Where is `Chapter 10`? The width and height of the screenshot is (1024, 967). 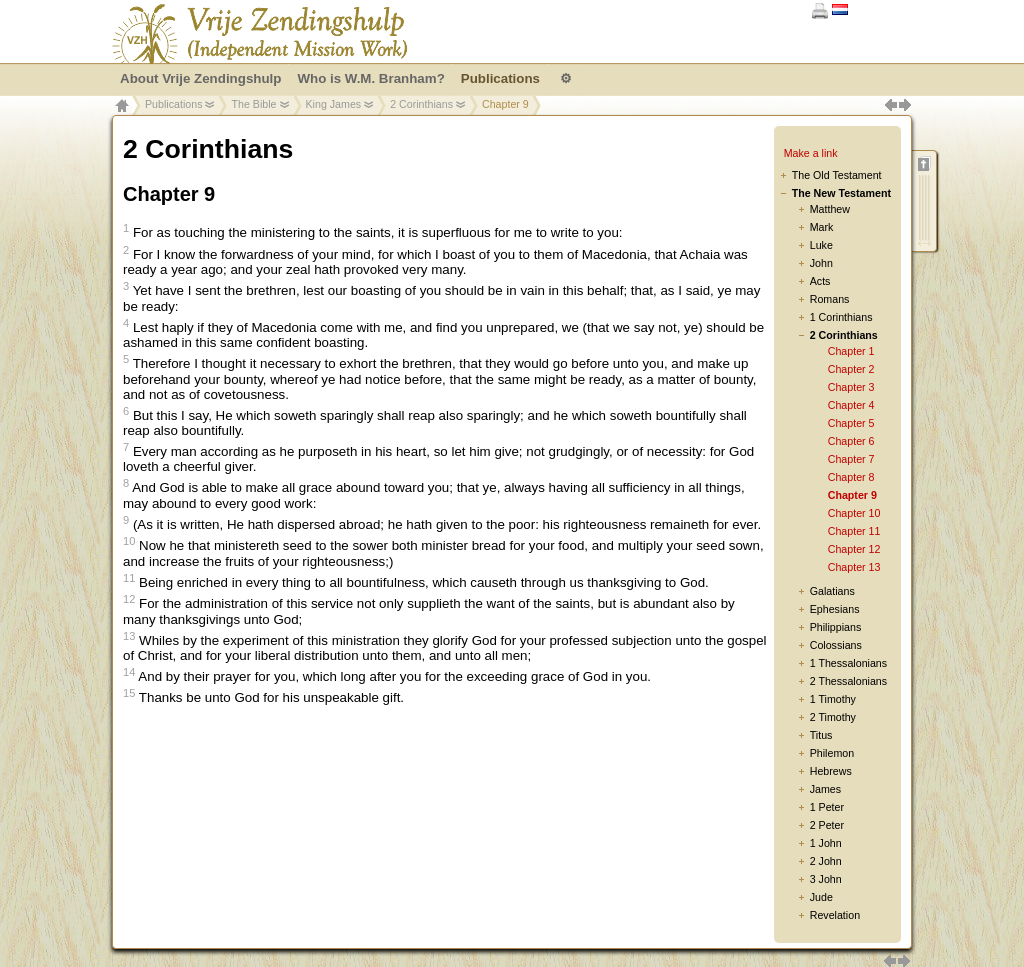 Chapter 10 is located at coordinates (854, 513).